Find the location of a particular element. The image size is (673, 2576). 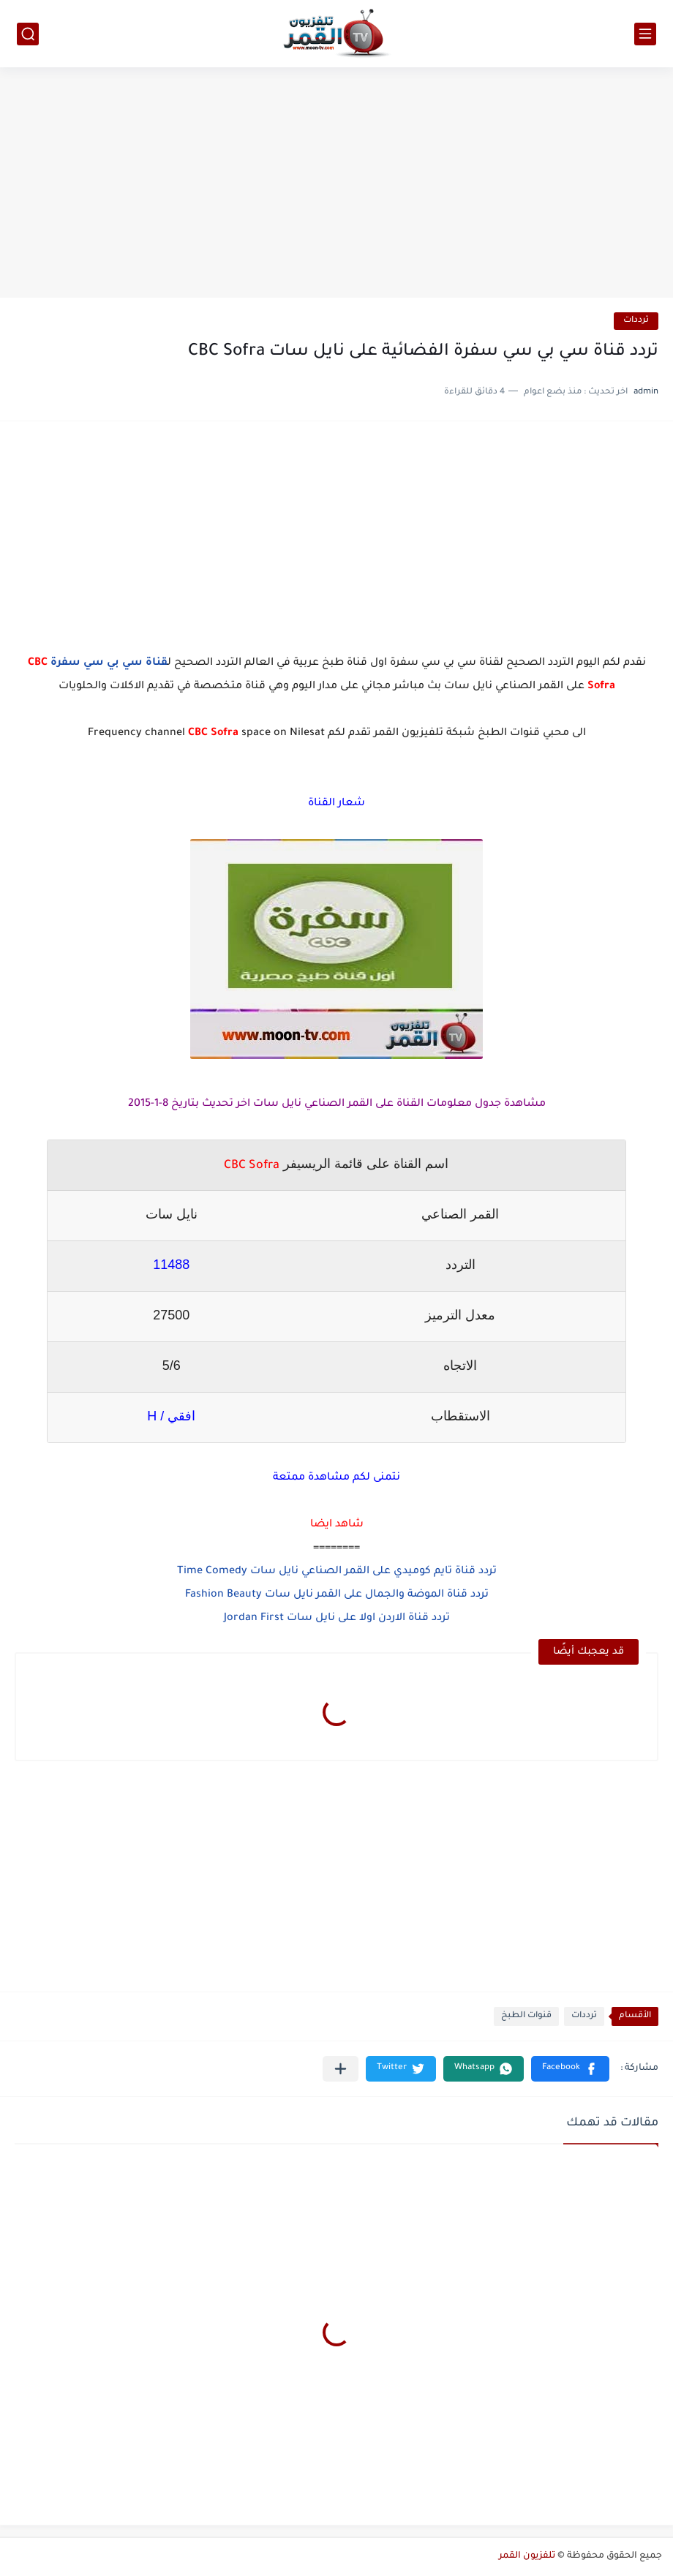

[القائمة الرئيسي] is located at coordinates (645, 34).